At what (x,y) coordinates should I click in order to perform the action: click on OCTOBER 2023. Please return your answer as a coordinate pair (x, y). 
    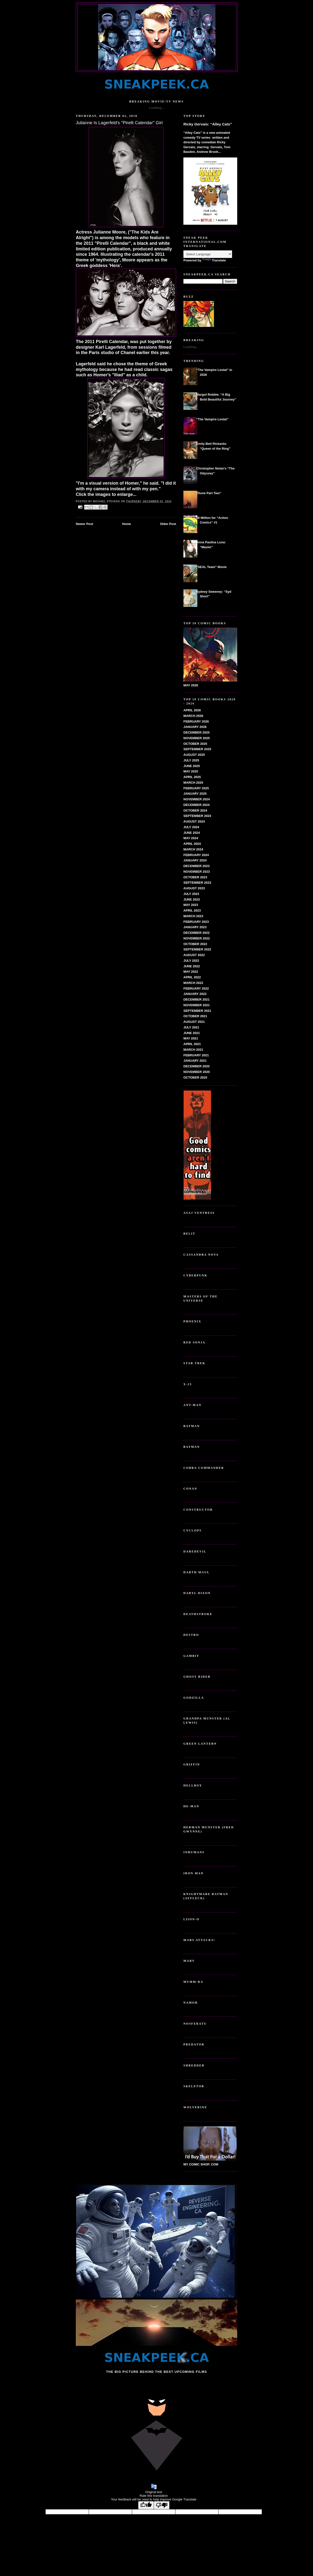
    Looking at the image, I should click on (195, 877).